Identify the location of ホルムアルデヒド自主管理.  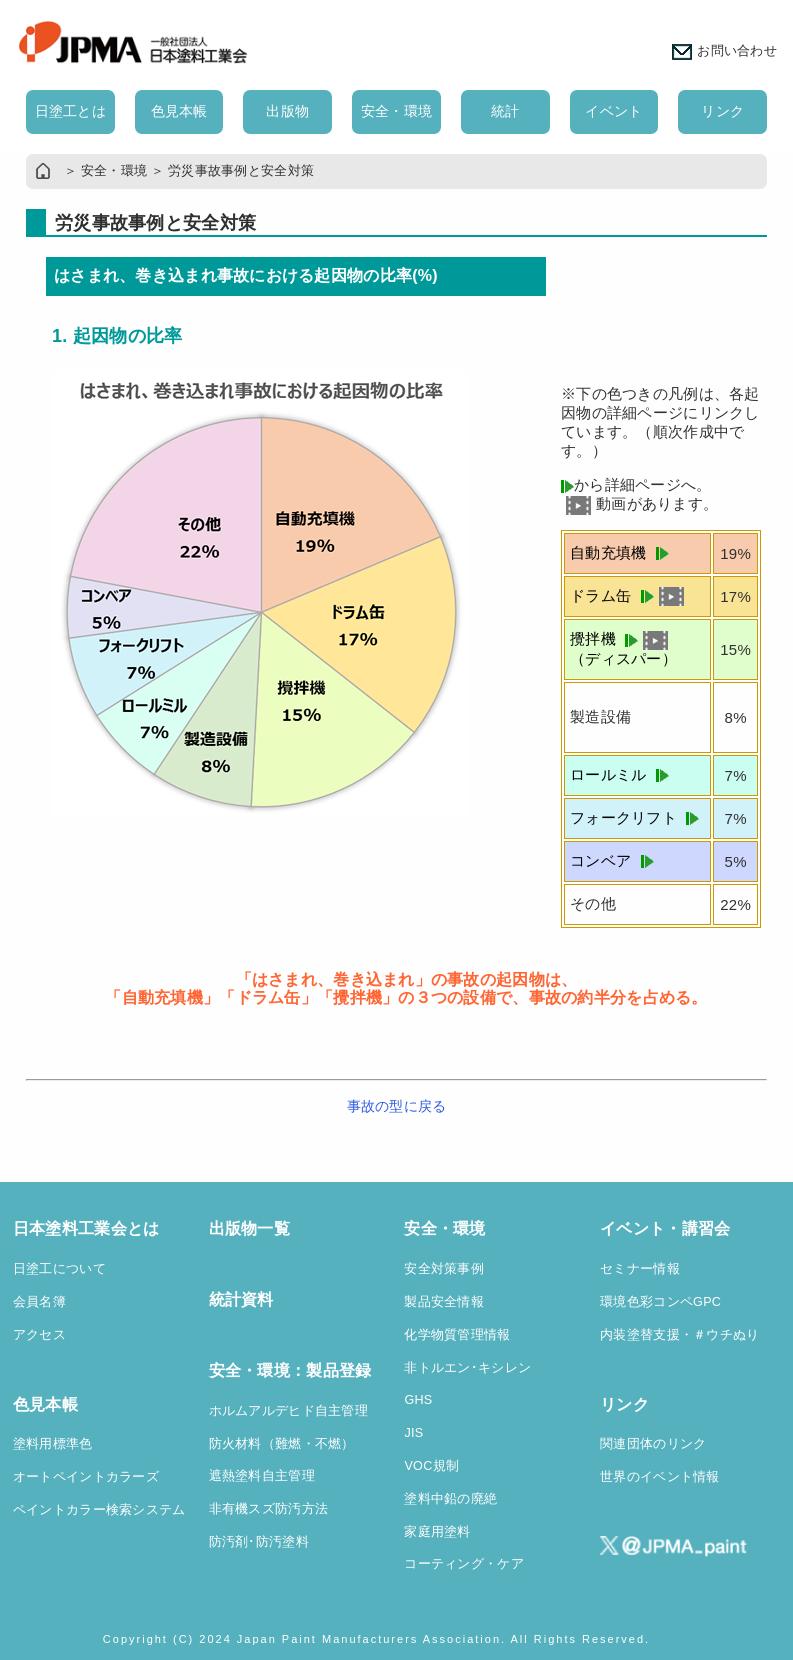
(288, 1411).